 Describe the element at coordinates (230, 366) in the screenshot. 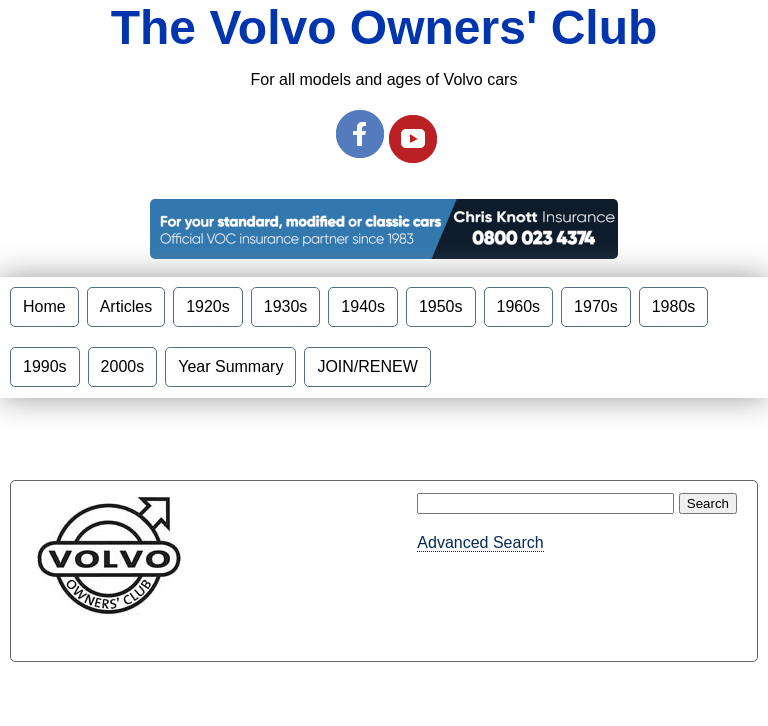

I see `Year Summary` at that location.